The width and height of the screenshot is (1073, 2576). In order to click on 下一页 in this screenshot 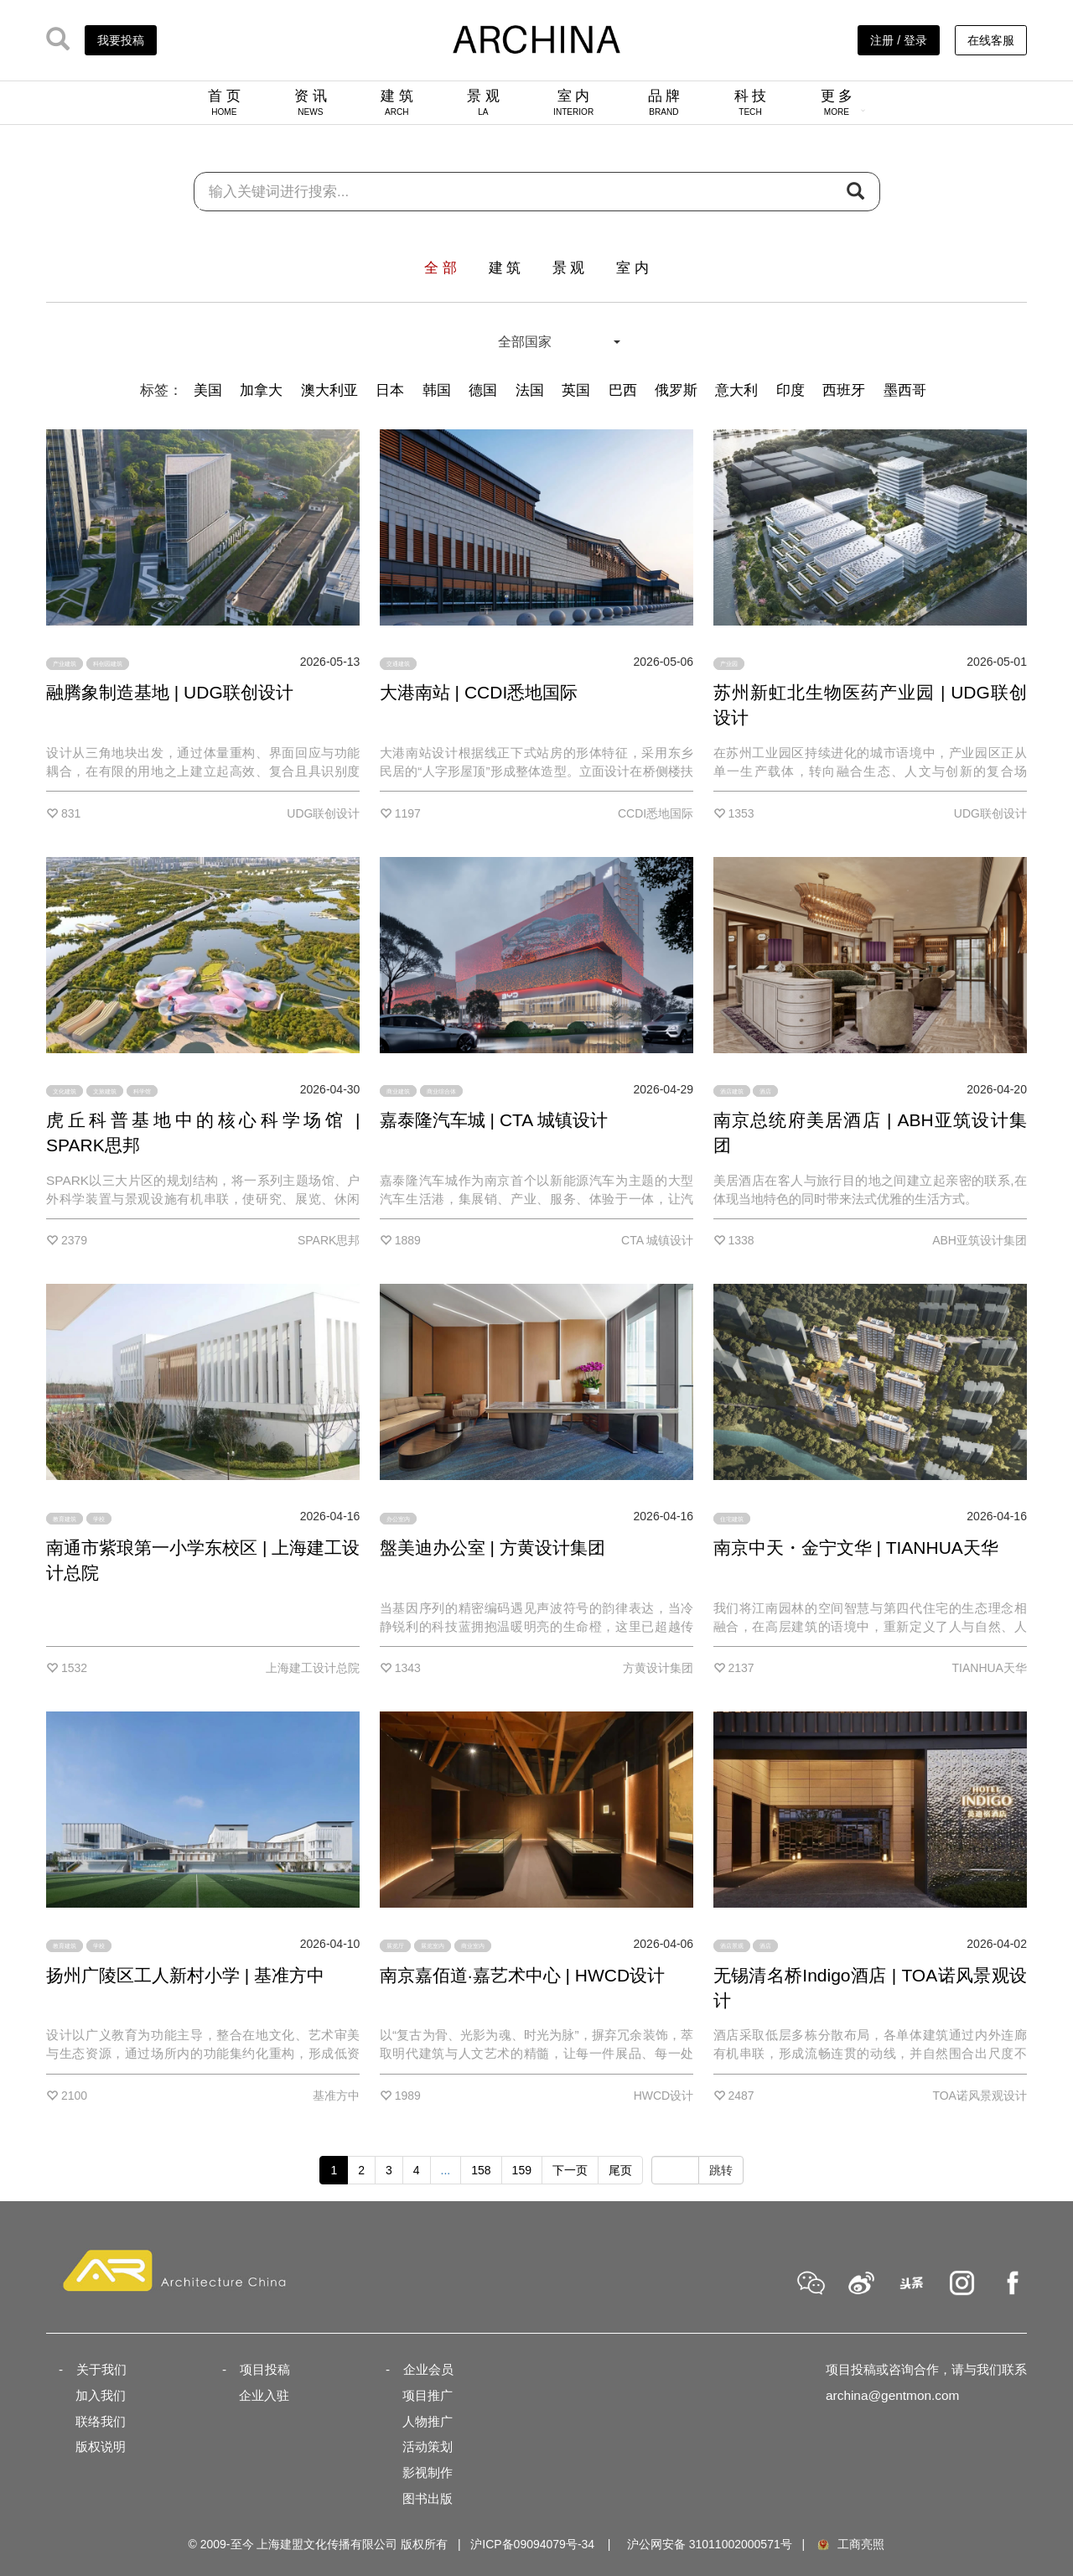, I will do `click(570, 2170)`.